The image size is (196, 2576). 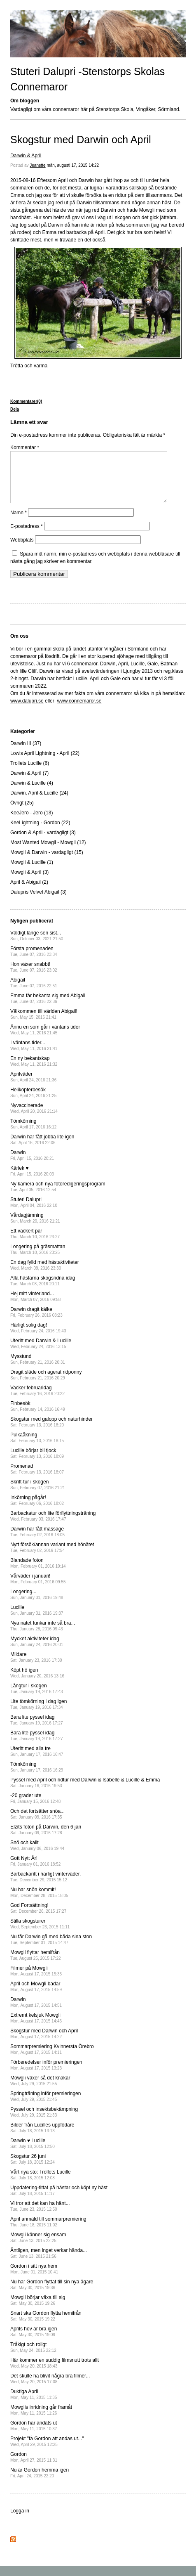 I want to click on Mycket aktiviteter idag, so click(x=36, y=1651).